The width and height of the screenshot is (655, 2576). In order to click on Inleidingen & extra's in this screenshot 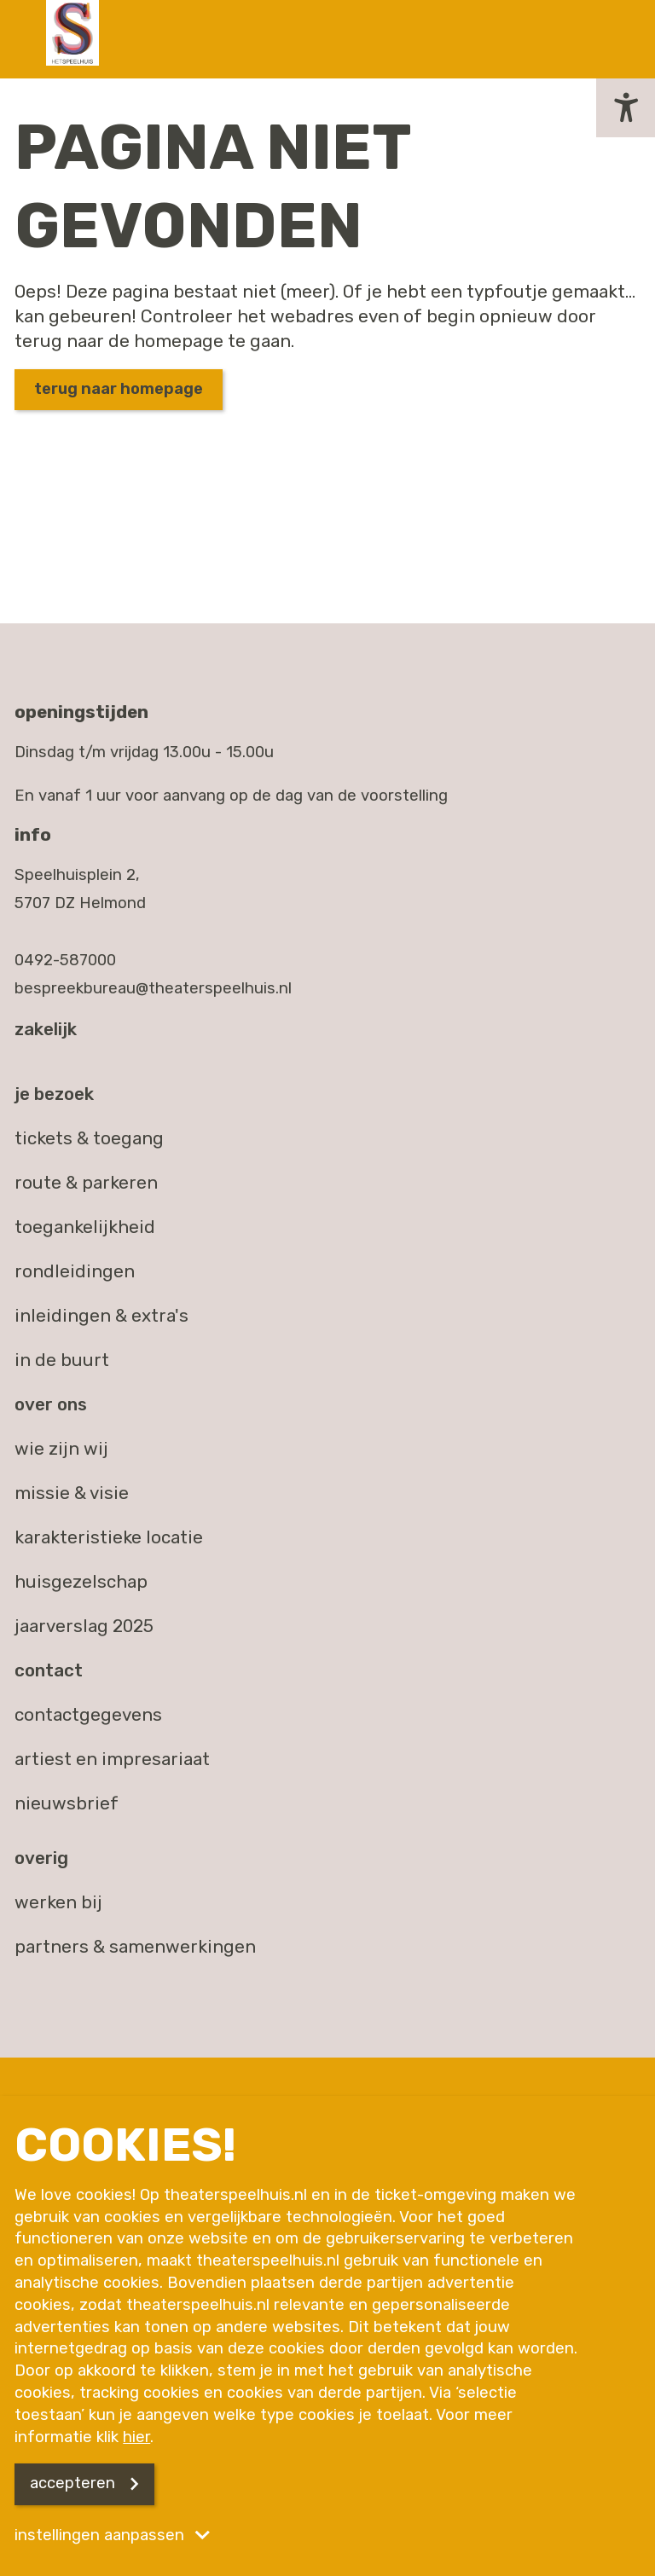, I will do `click(101, 1315)`.